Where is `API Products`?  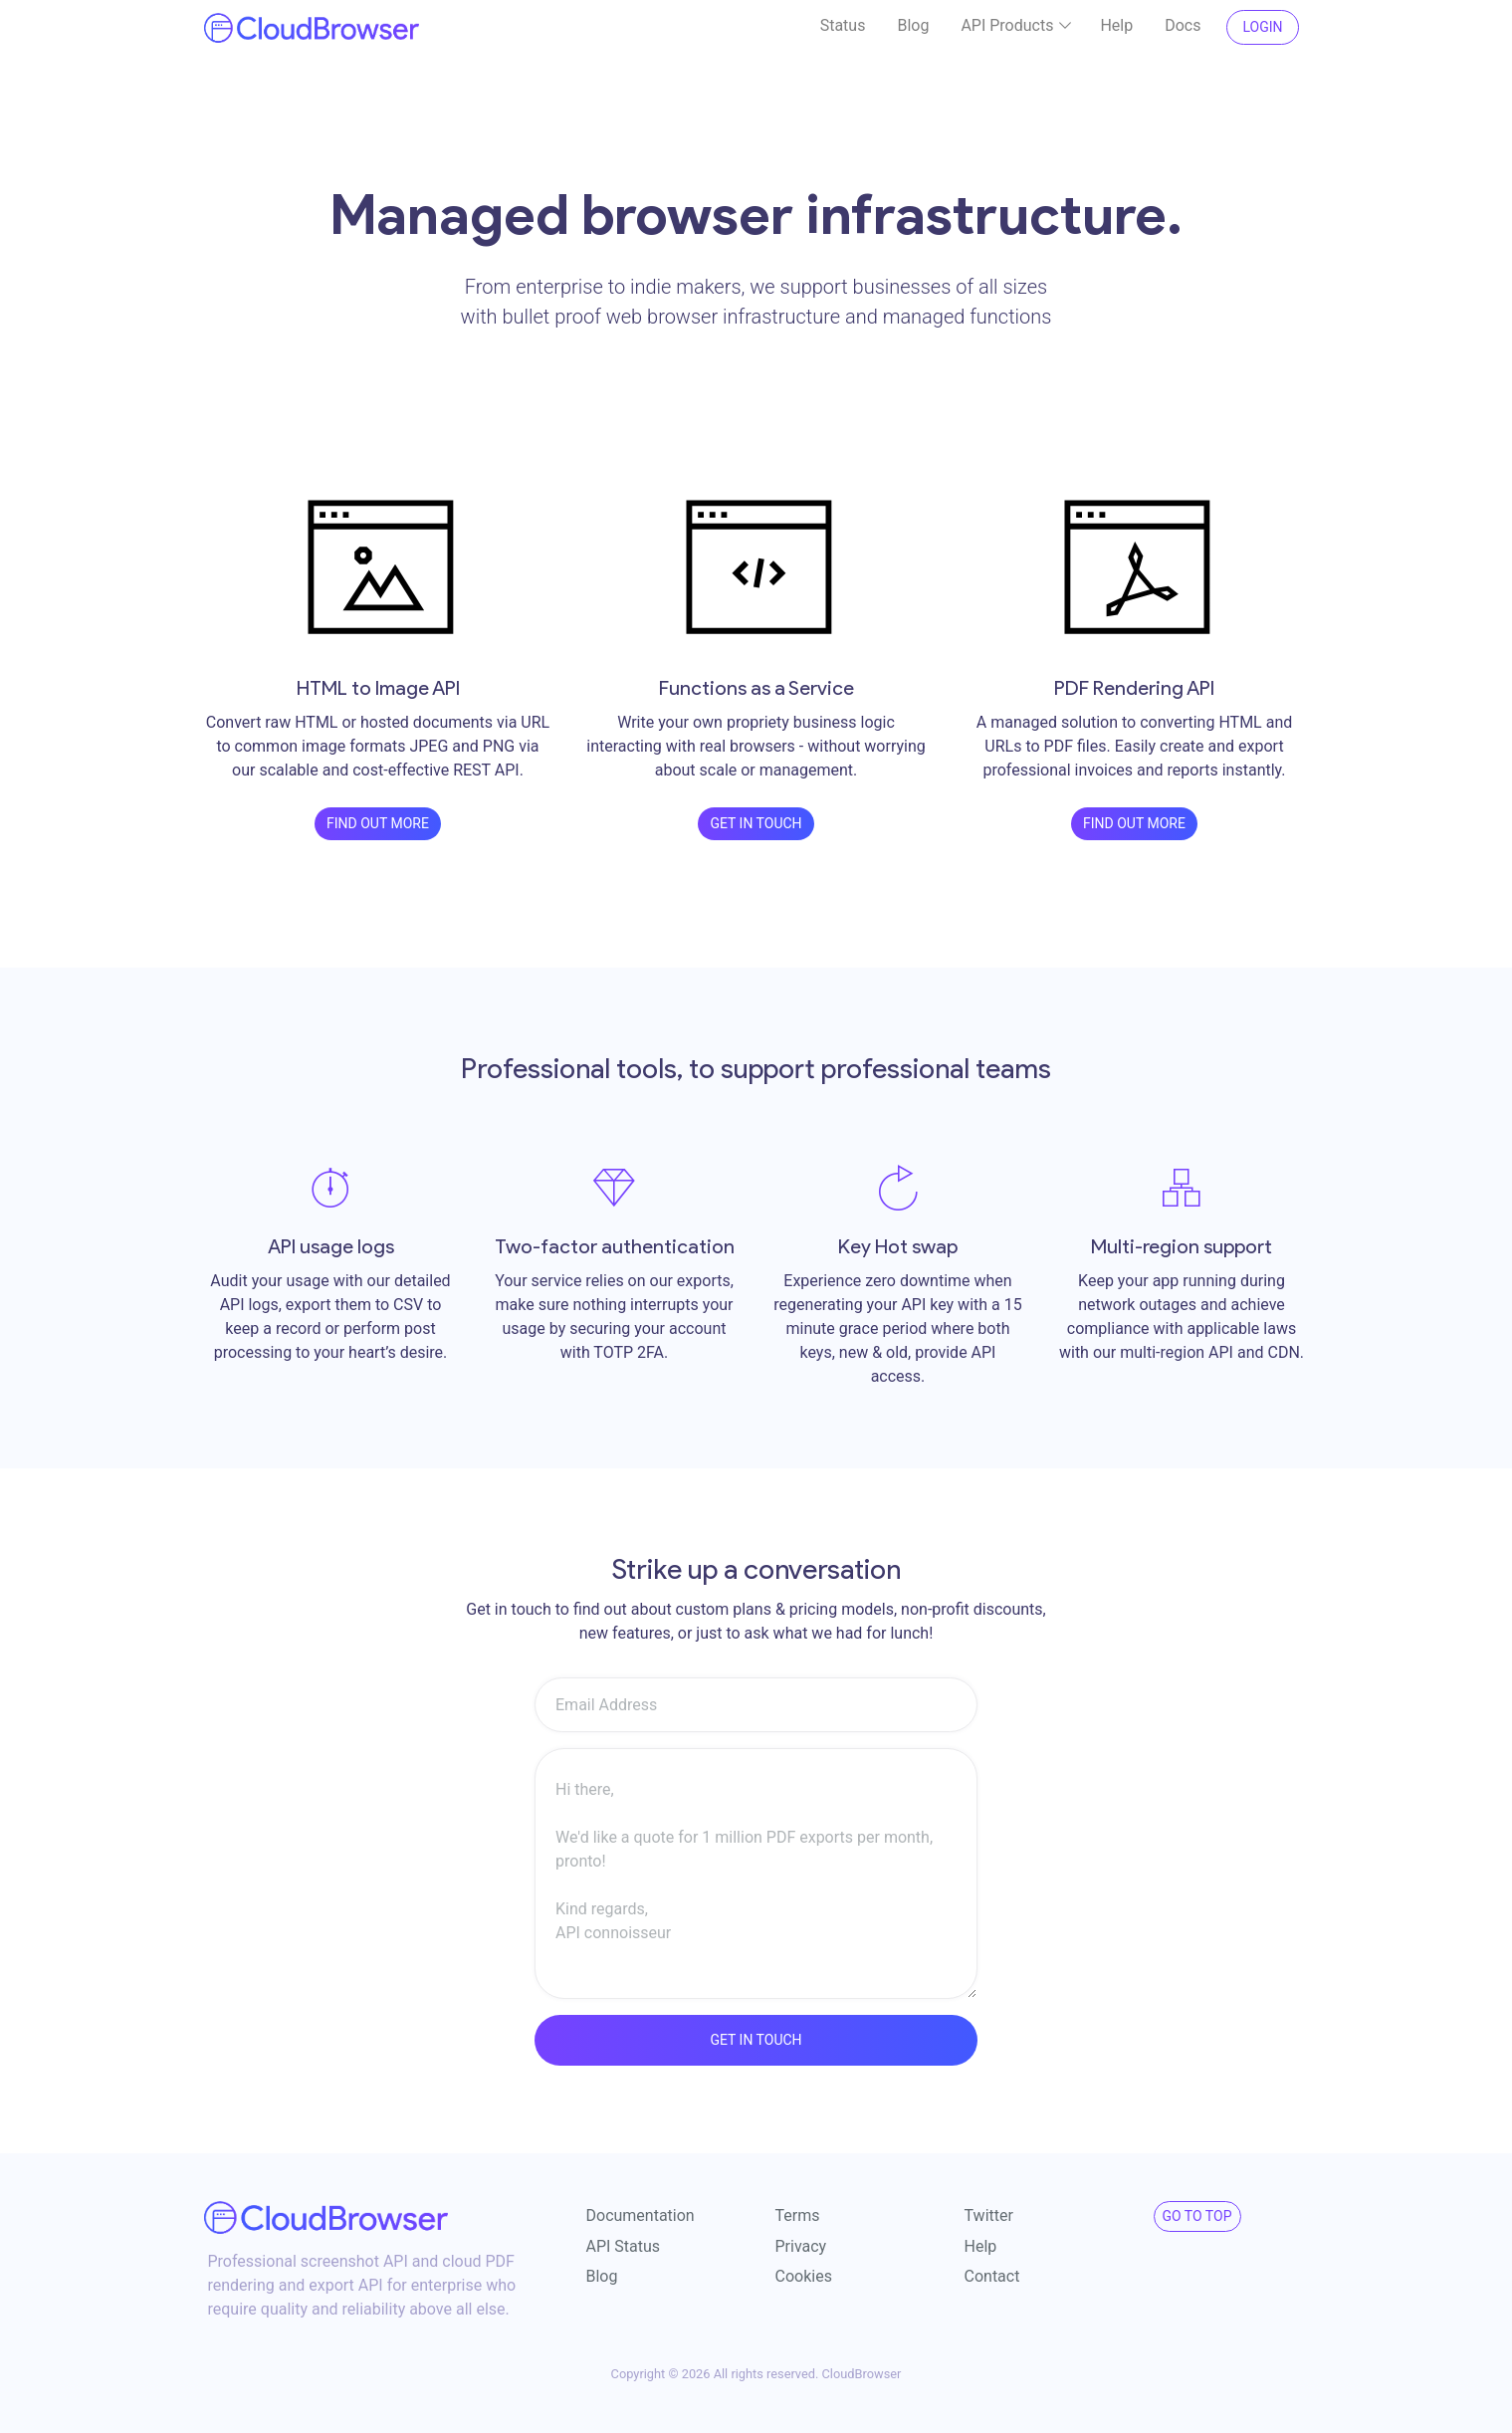
API Products is located at coordinates (1021, 26).